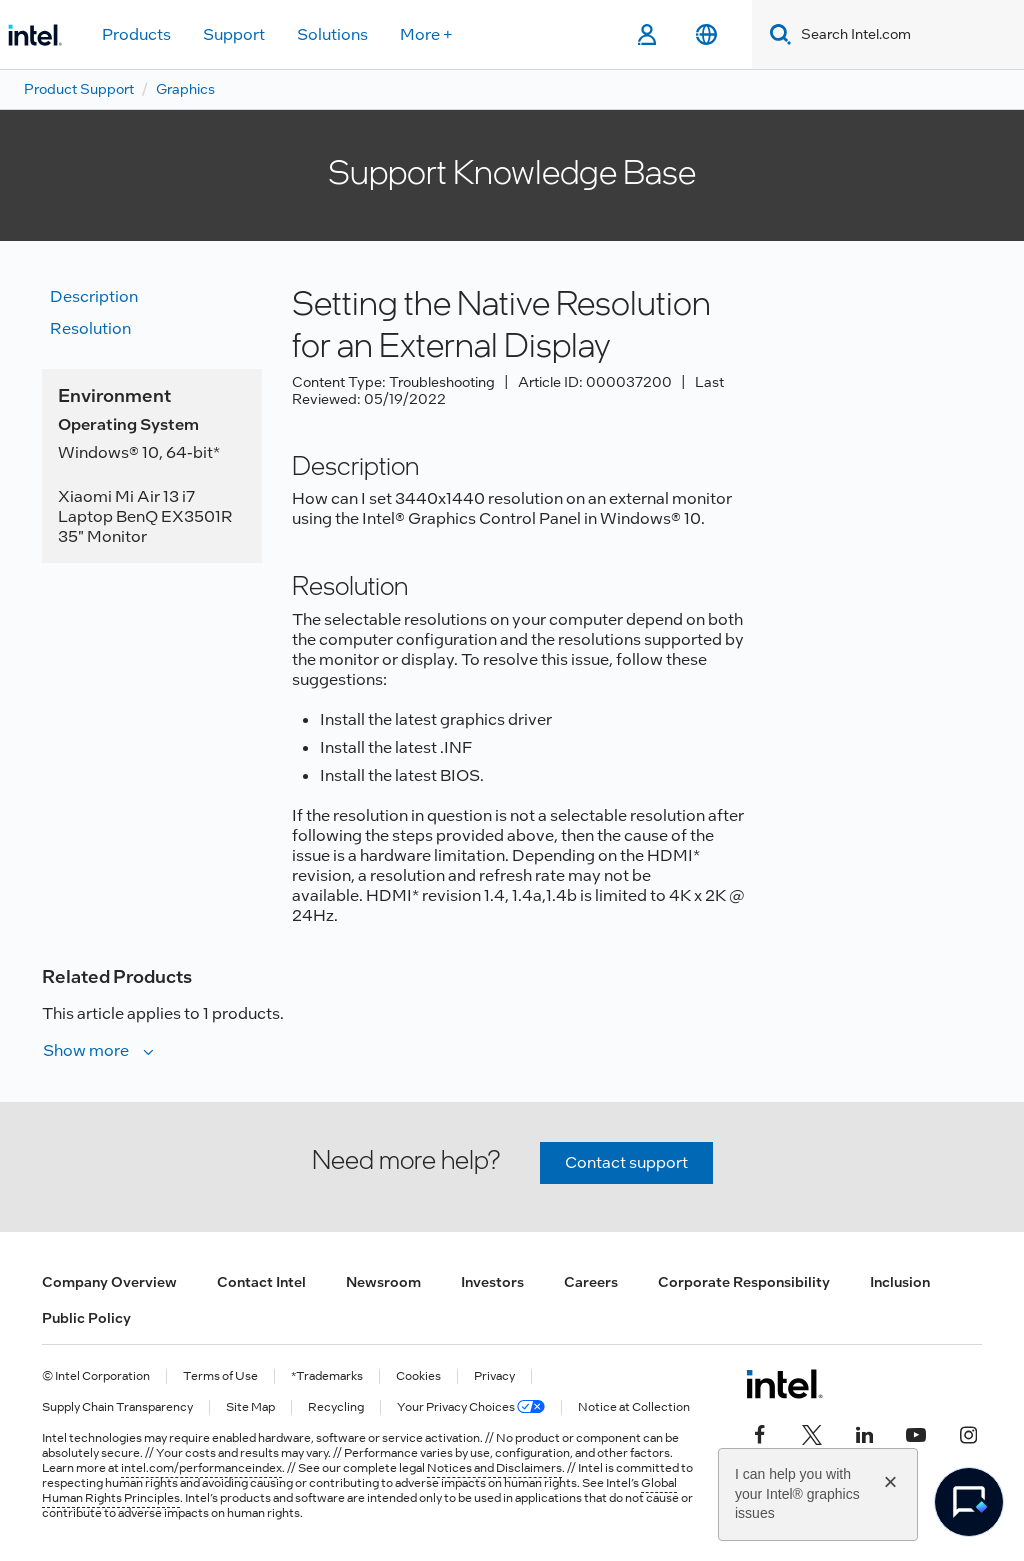 The image size is (1024, 1561). Describe the element at coordinates (261, 1282) in the screenshot. I see `Contact Intel` at that location.